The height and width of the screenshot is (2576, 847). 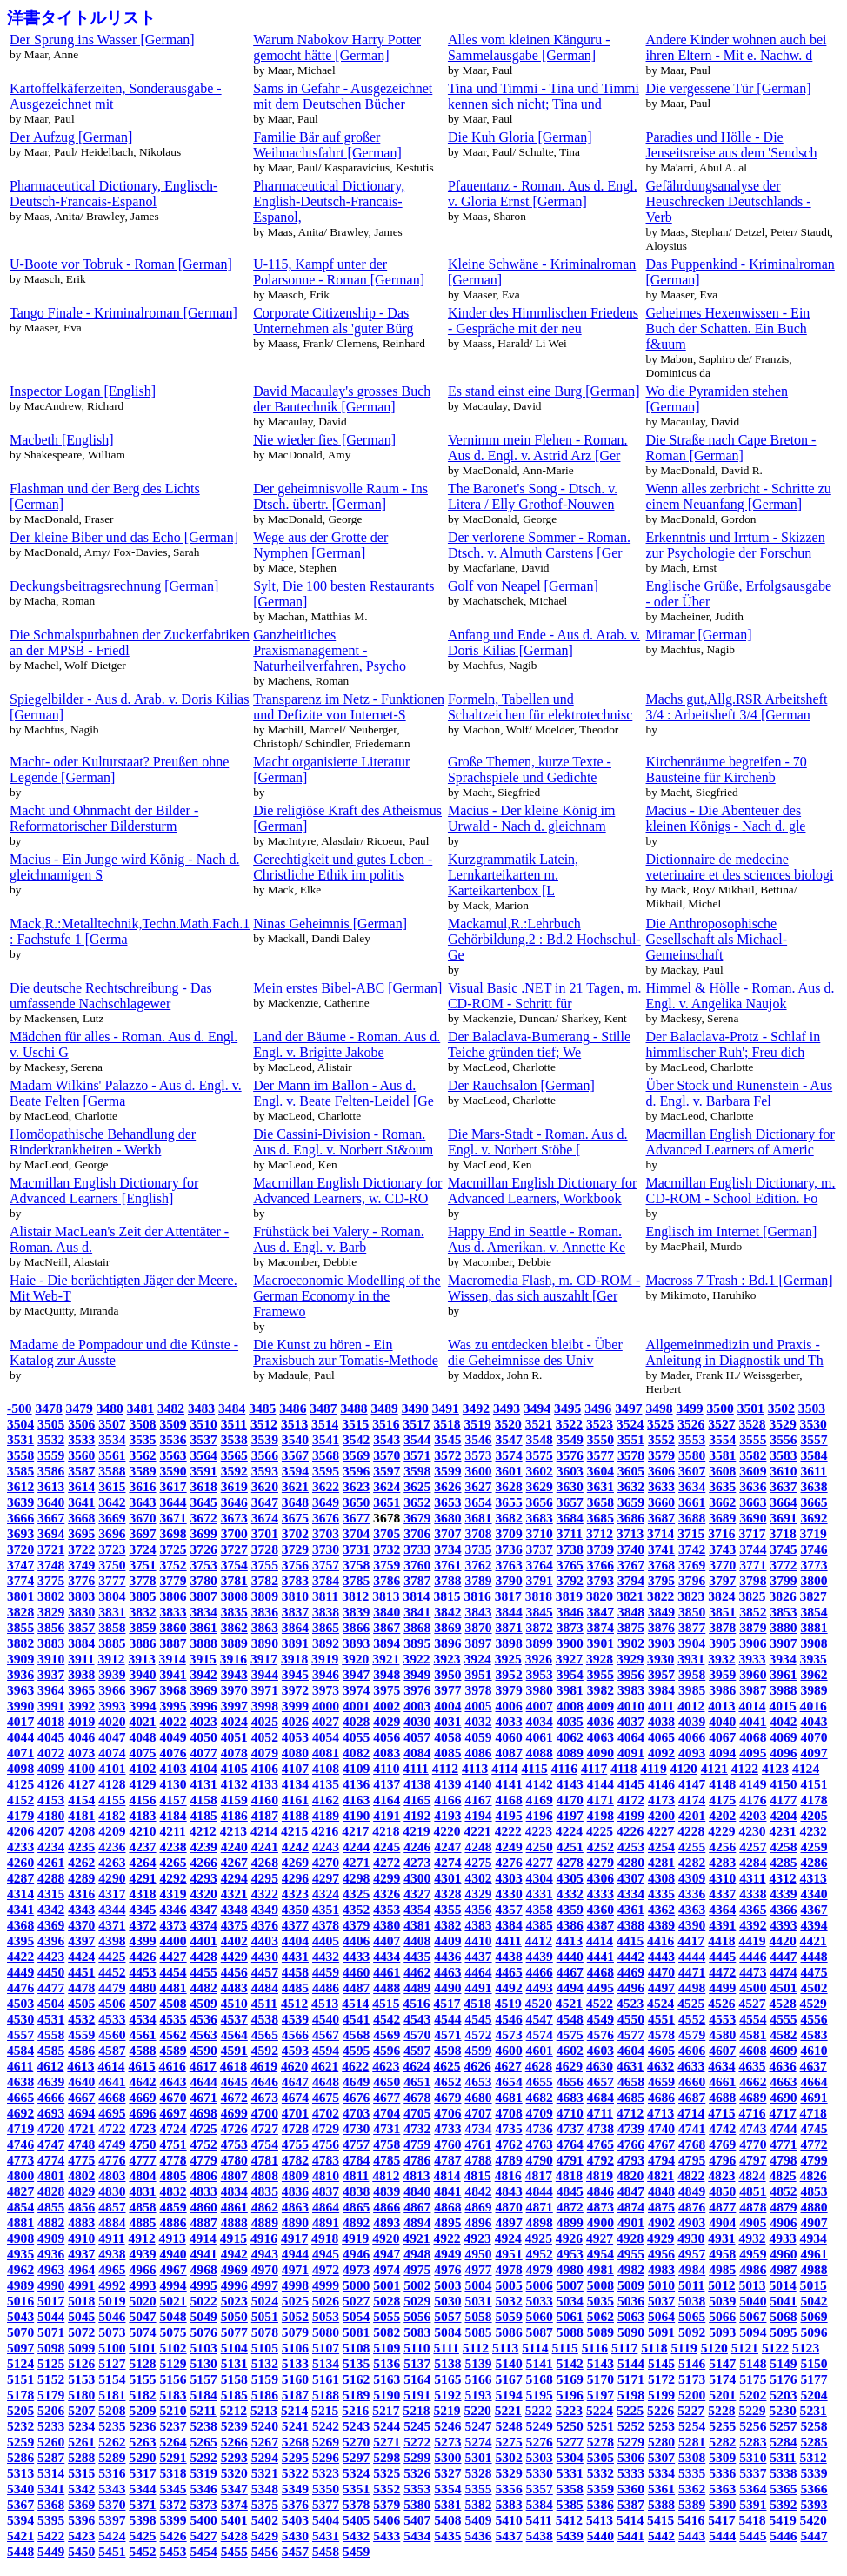 I want to click on 4070, so click(x=813, y=1737).